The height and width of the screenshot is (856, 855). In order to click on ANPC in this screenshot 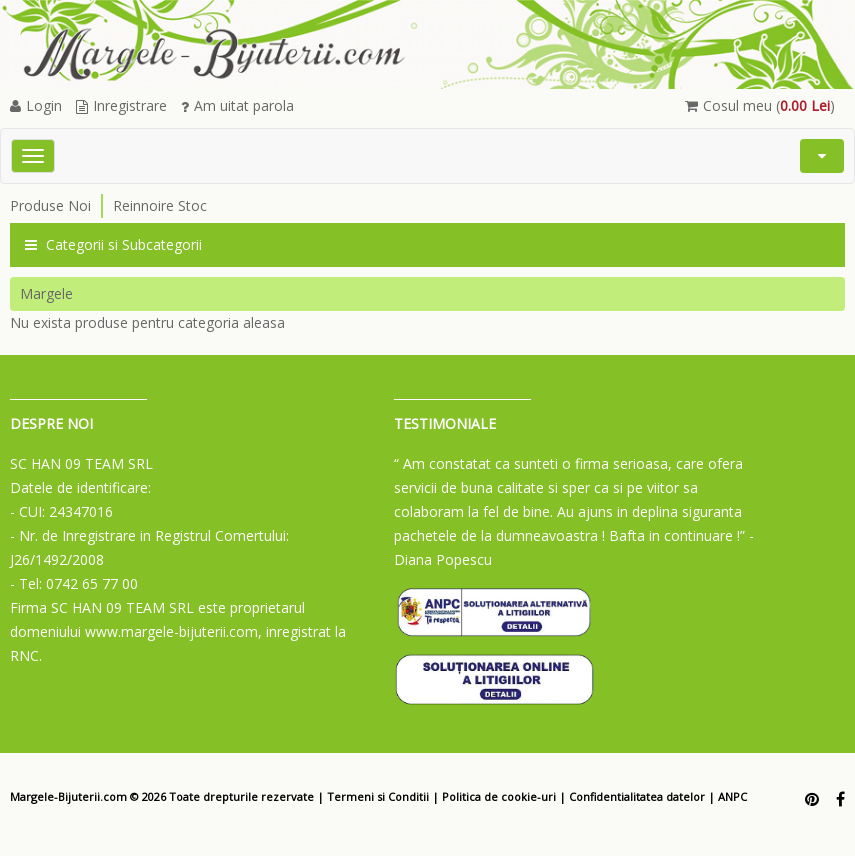, I will do `click(732, 796)`.